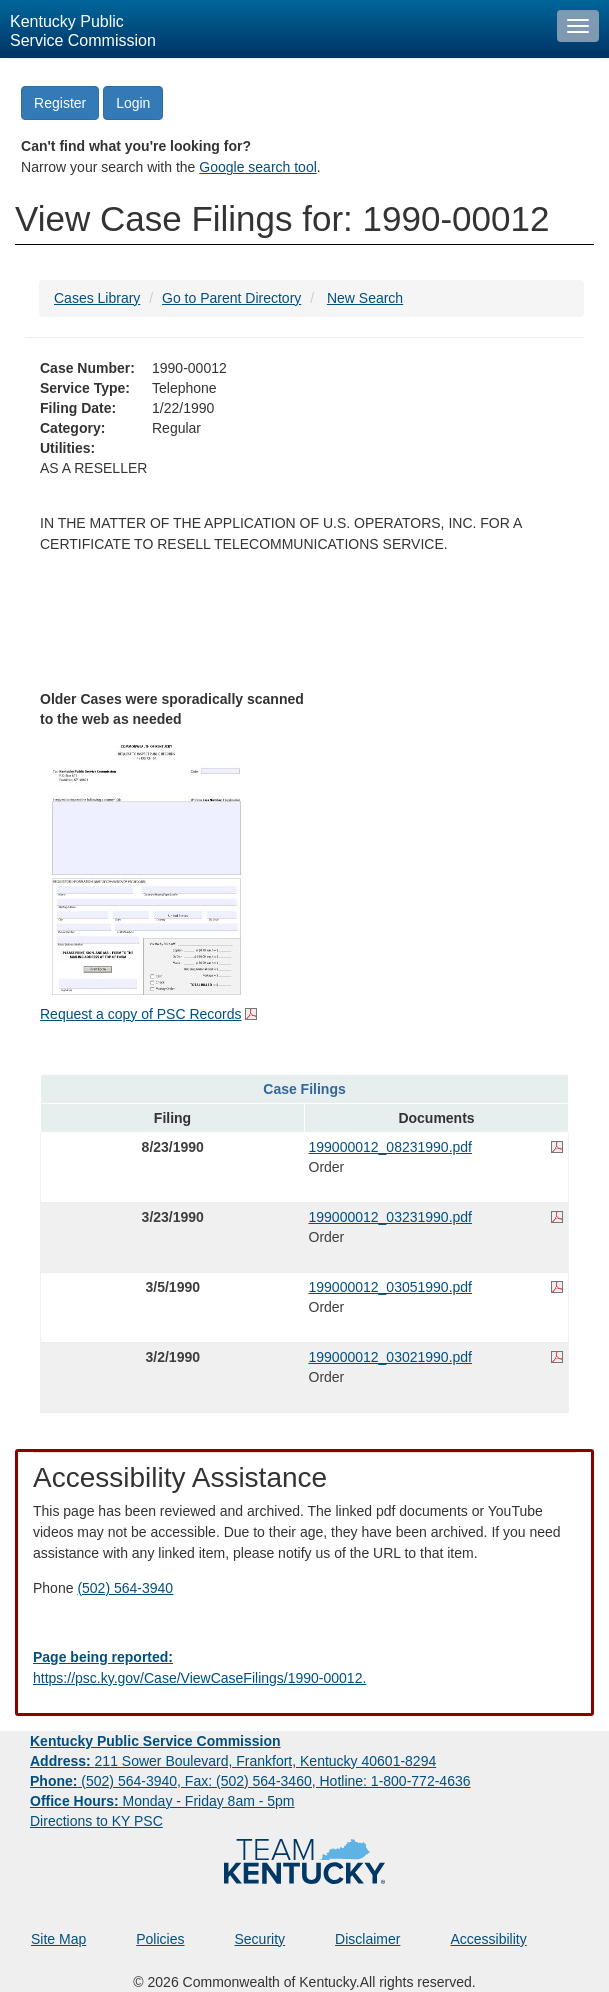 The image size is (609, 1992). I want to click on [Email EECPSCIT@ky.gov - opens Email in a new window], so click(304, 1668).